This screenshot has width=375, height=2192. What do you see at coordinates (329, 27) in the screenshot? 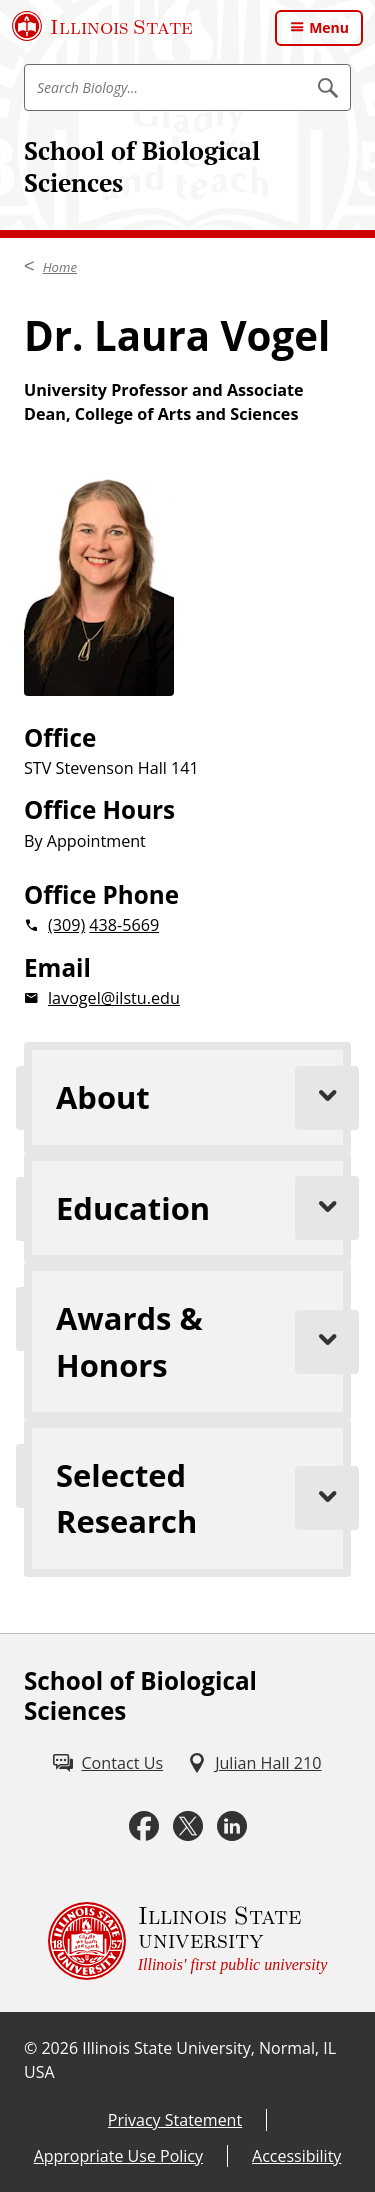
I see `Menu` at bounding box center [329, 27].